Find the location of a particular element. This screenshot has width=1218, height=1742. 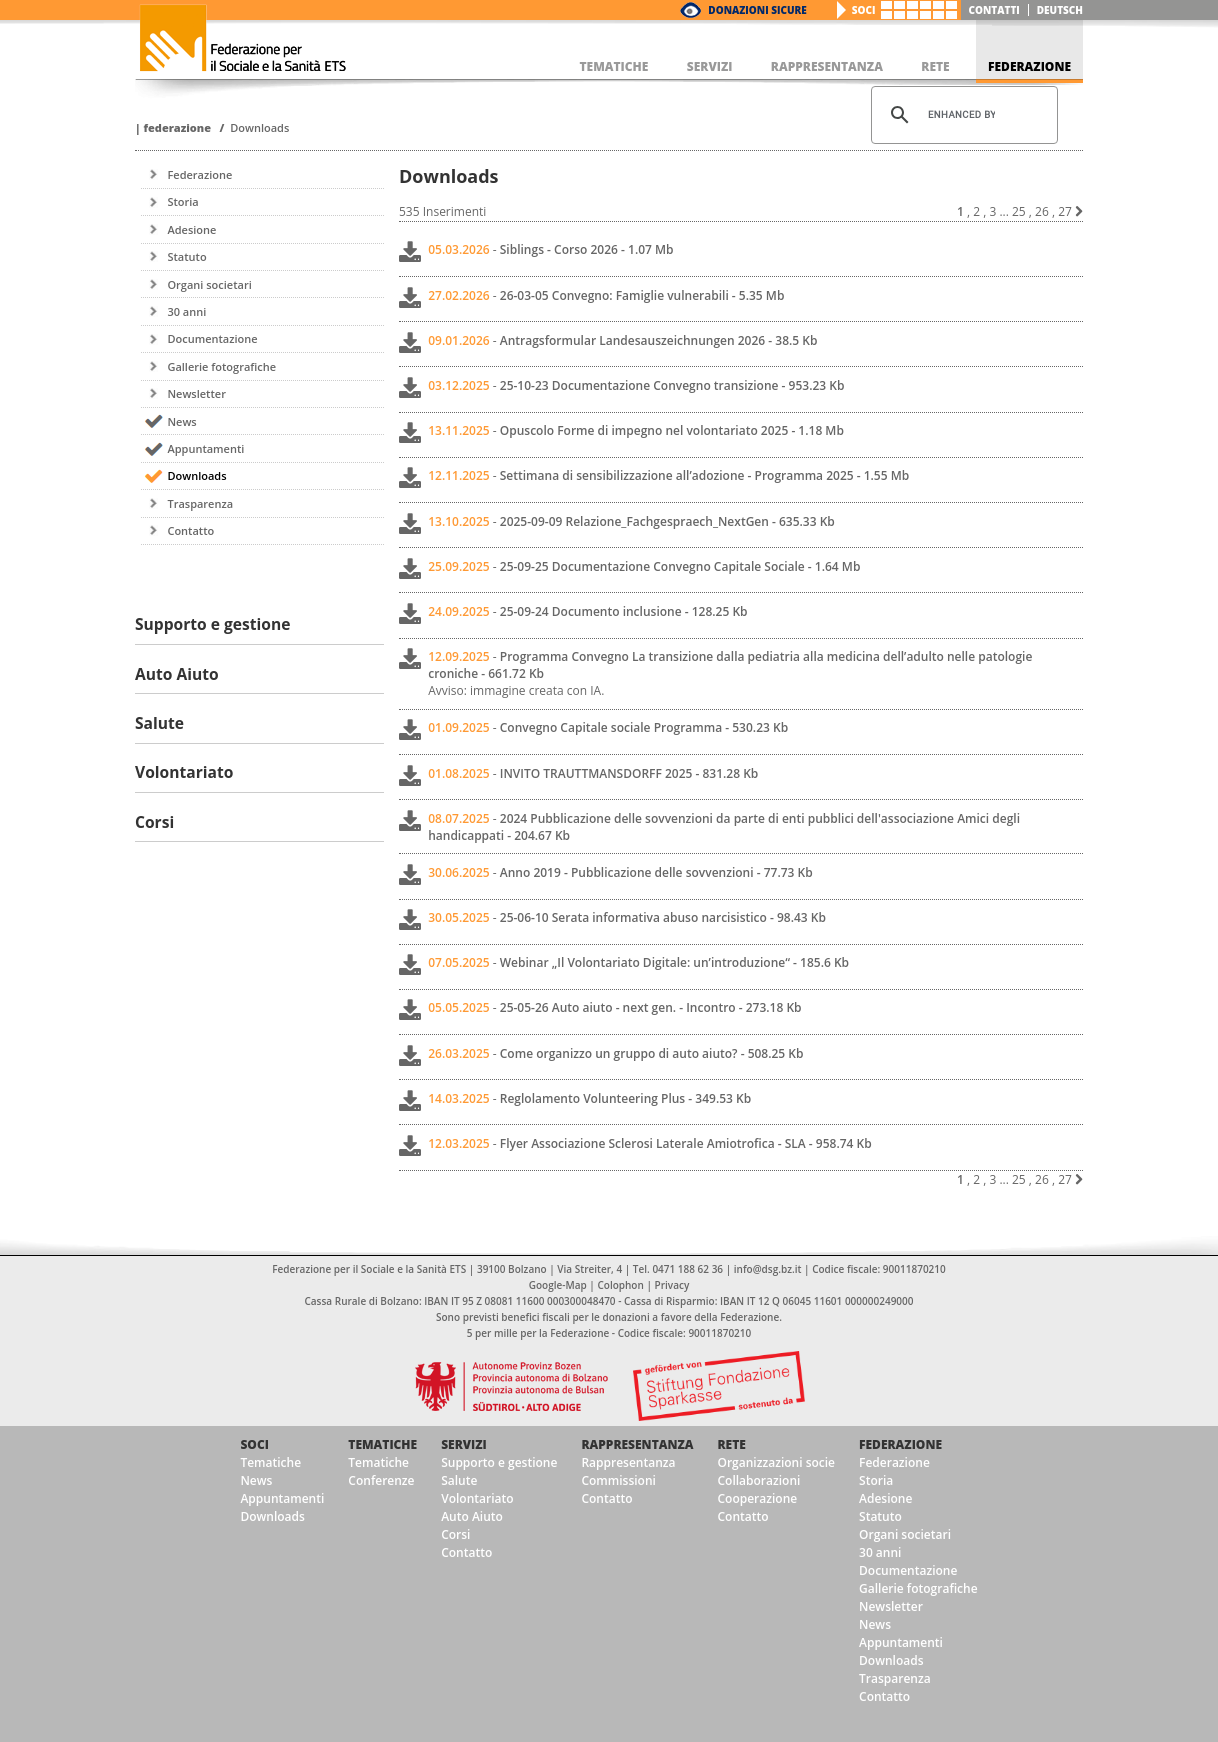

Volontariato is located at coordinates (477, 1498).